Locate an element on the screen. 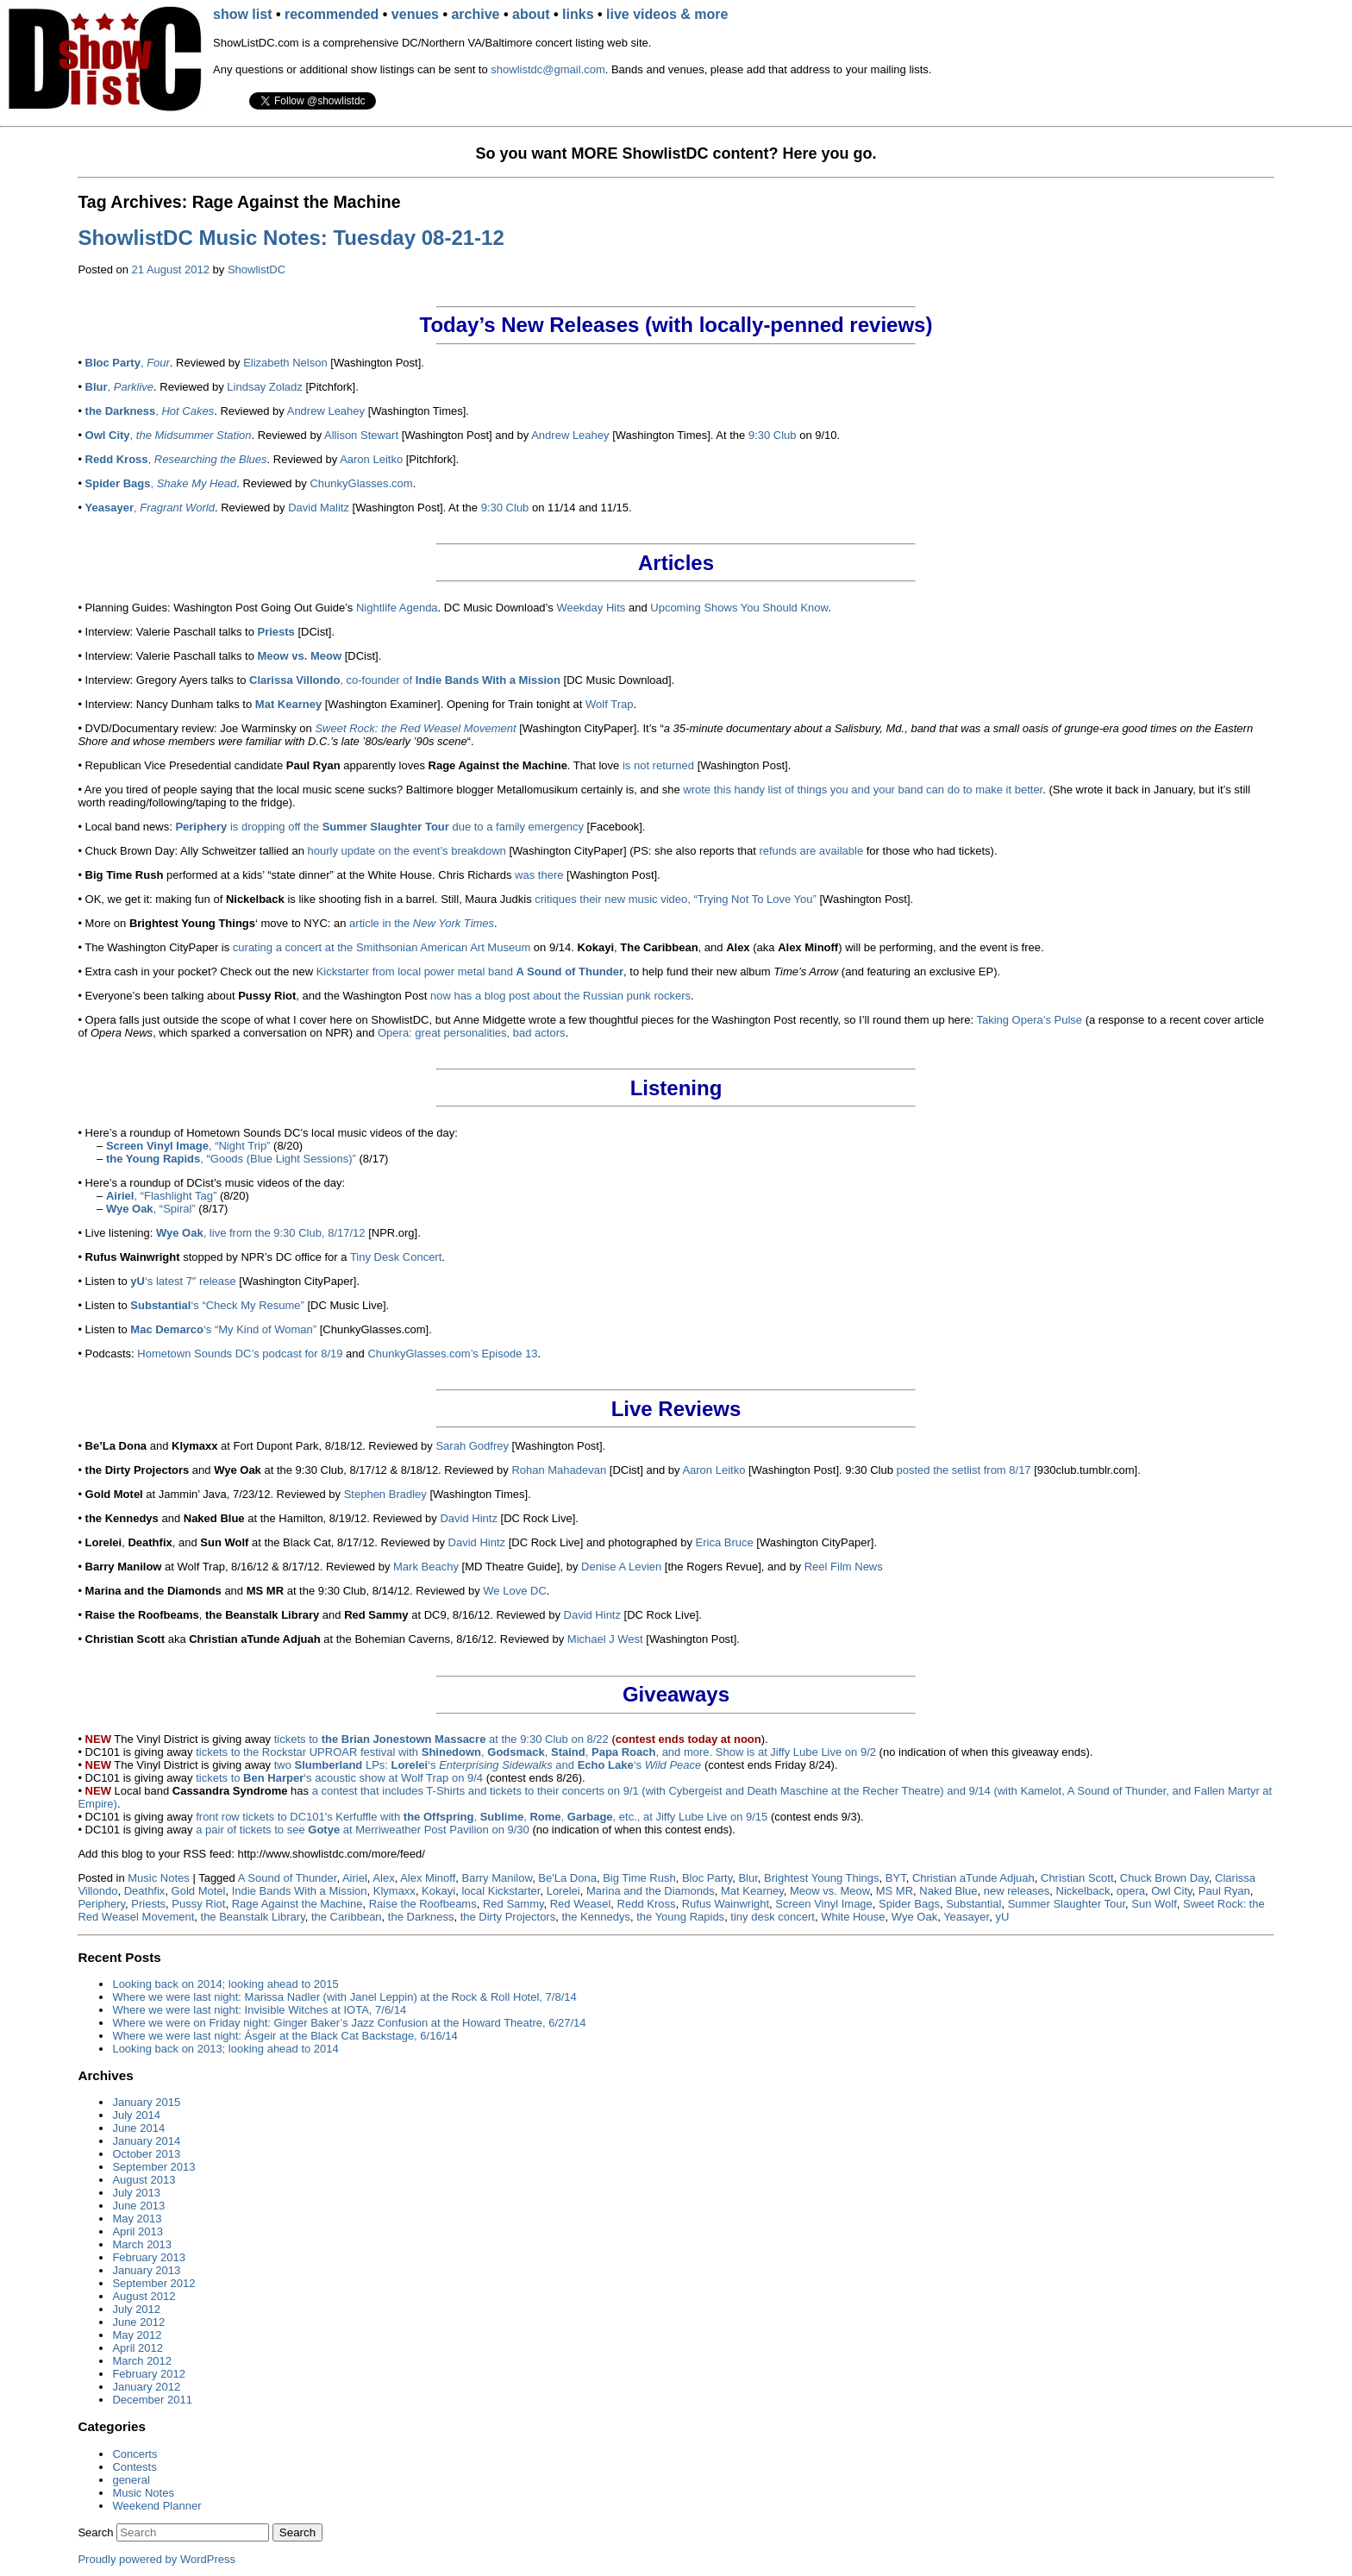 This screenshot has height=2576, width=1352. Nightlife Agenda is located at coordinates (397, 607).